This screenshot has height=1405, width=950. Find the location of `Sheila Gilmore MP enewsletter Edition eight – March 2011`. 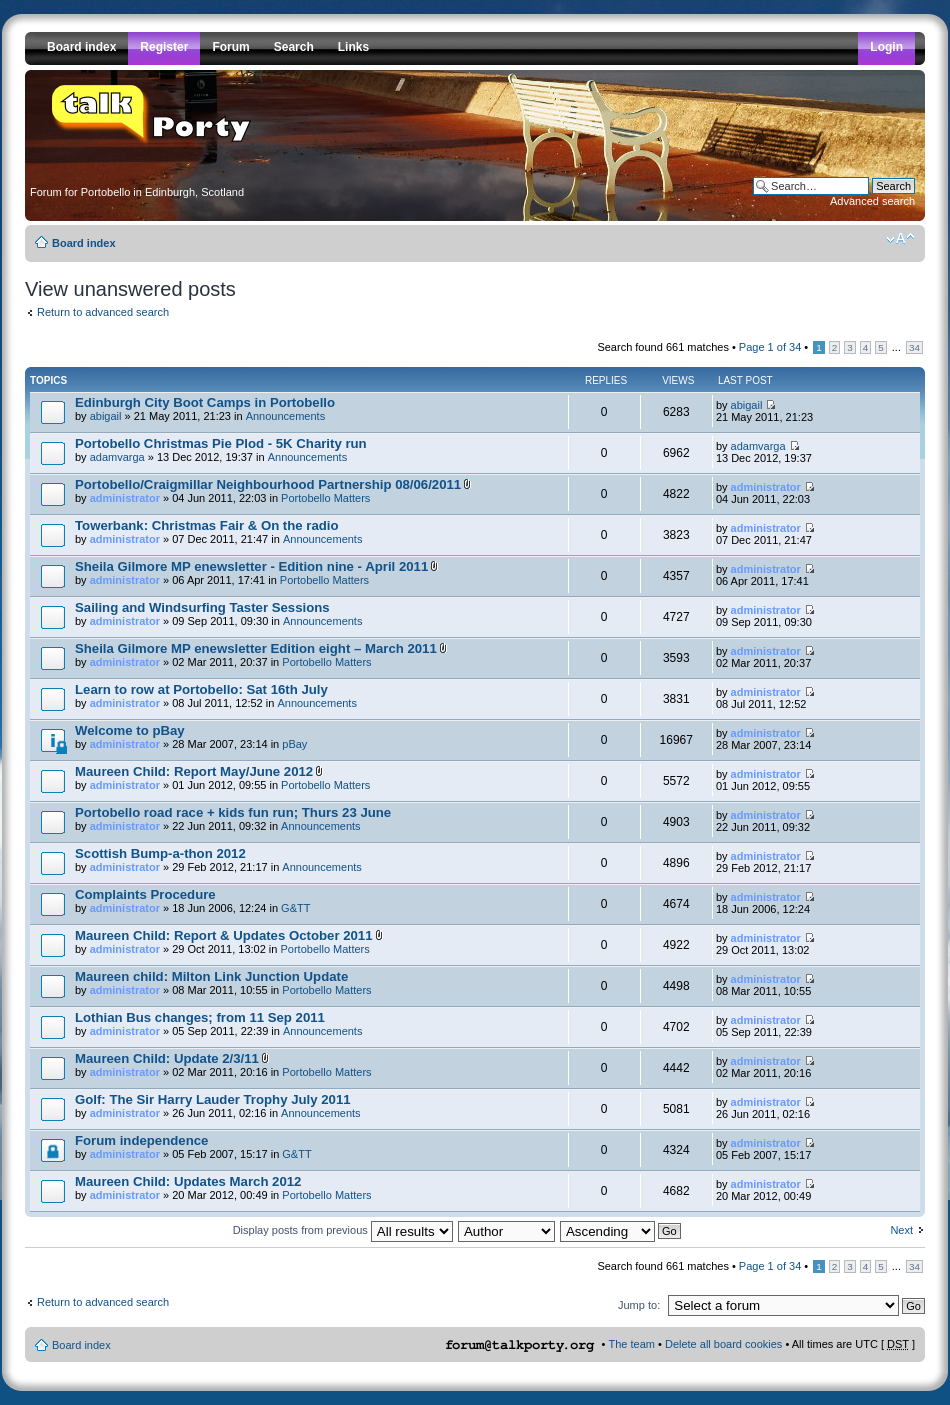

Sheila Gilmore MP enewsletter Edition eight – March 2011 is located at coordinates (256, 648).